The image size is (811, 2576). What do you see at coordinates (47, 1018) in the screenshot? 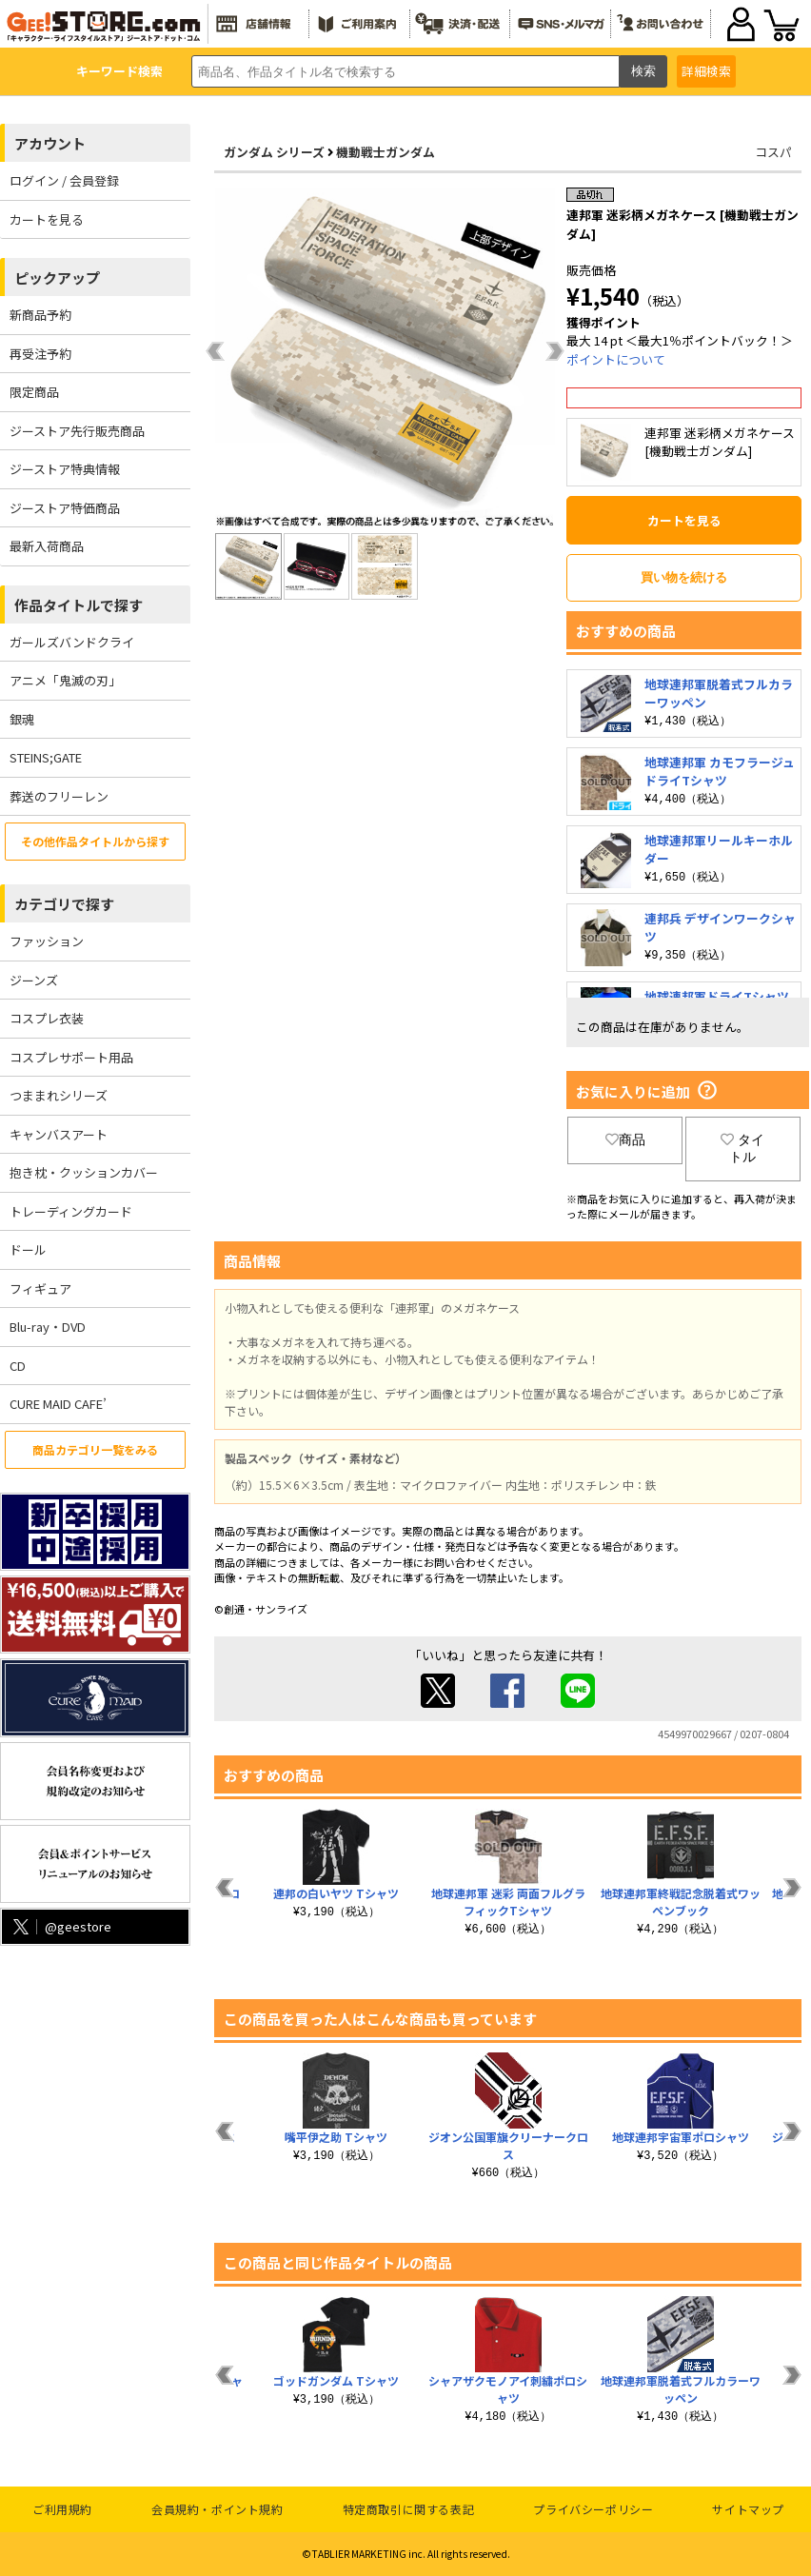
I see `コスプレ衣装` at bounding box center [47, 1018].